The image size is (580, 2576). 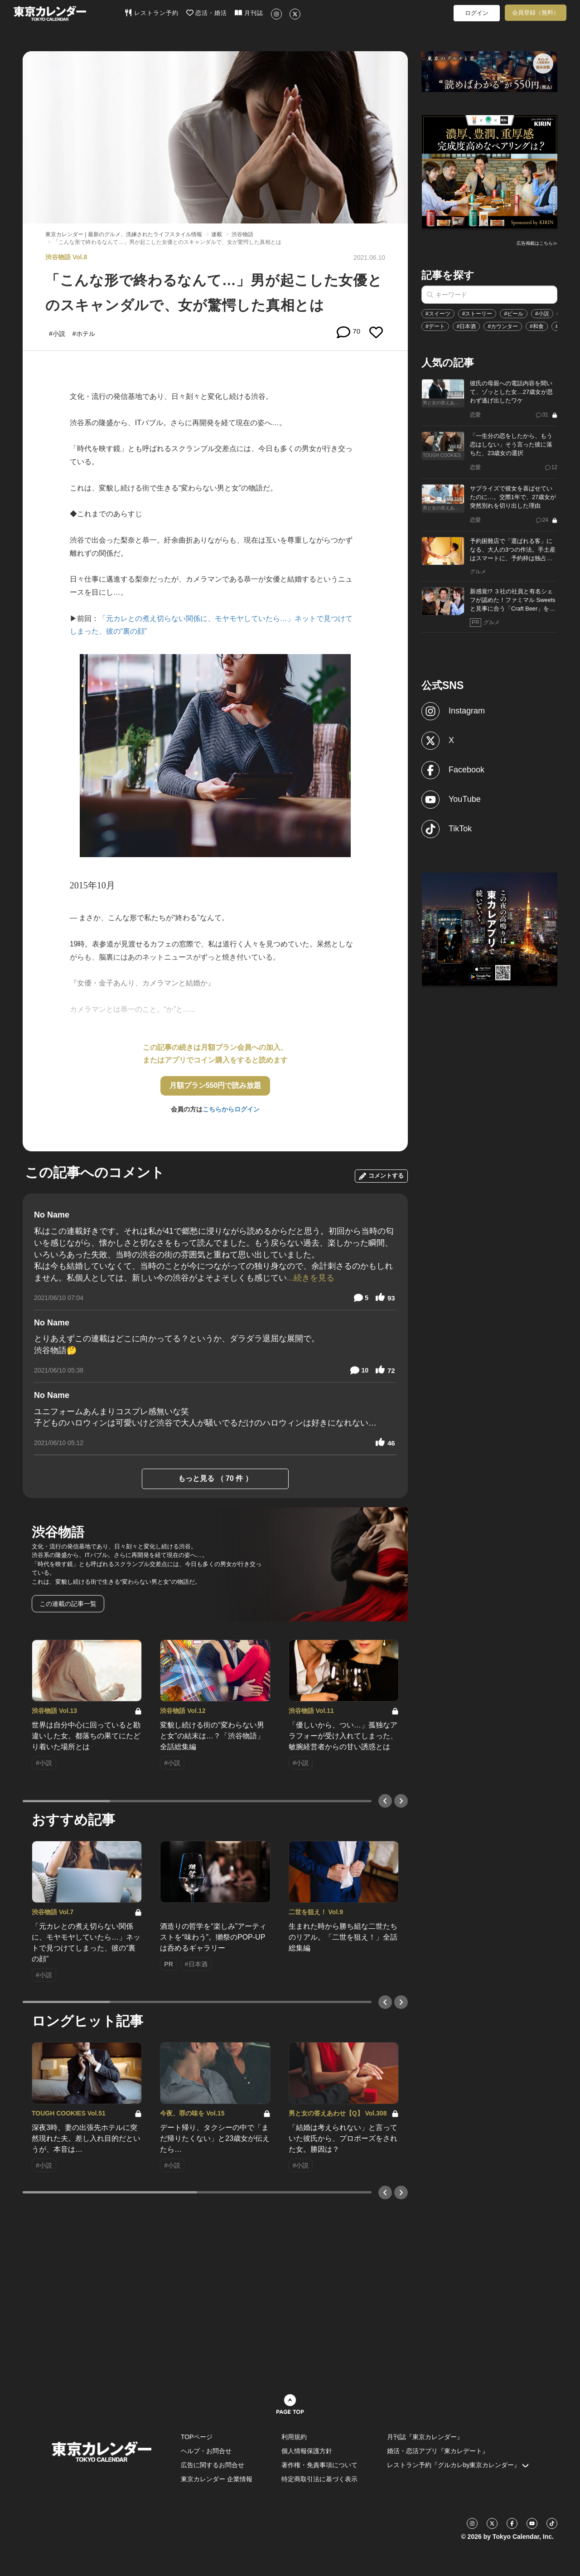 What do you see at coordinates (231, 1109) in the screenshot?
I see `こちらからログイン` at bounding box center [231, 1109].